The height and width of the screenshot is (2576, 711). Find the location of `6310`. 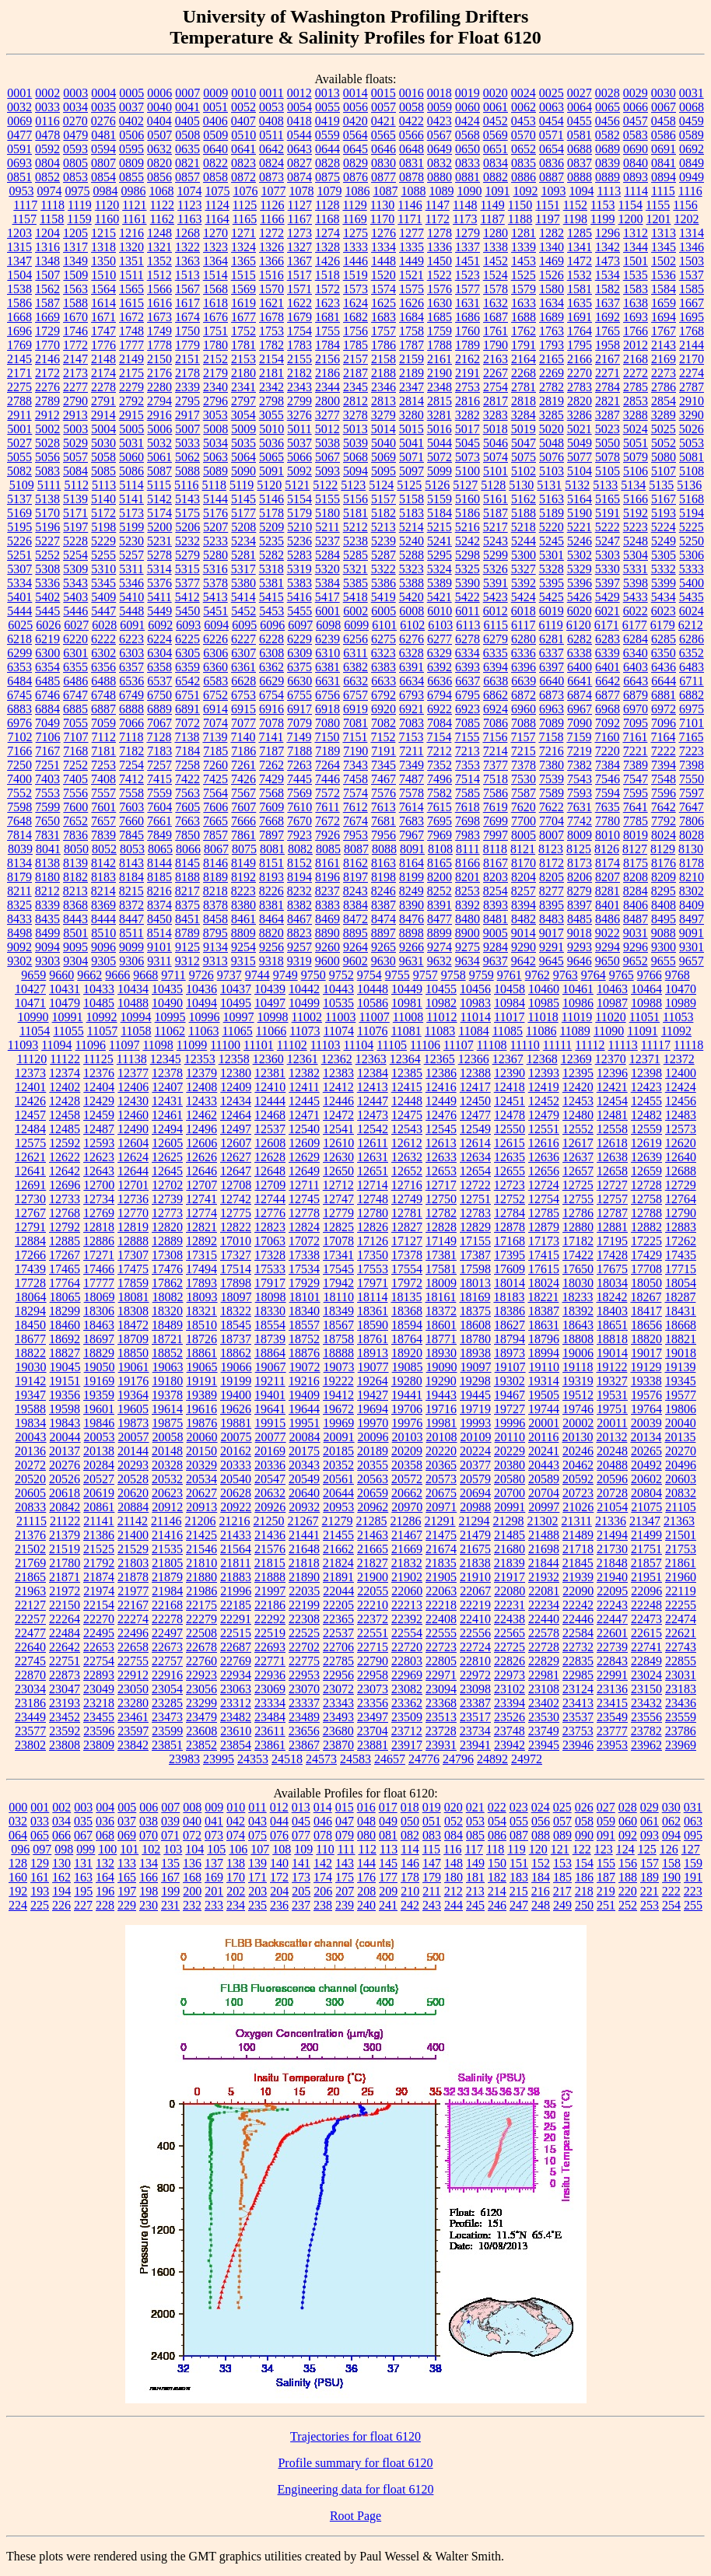

6310 is located at coordinates (327, 653).